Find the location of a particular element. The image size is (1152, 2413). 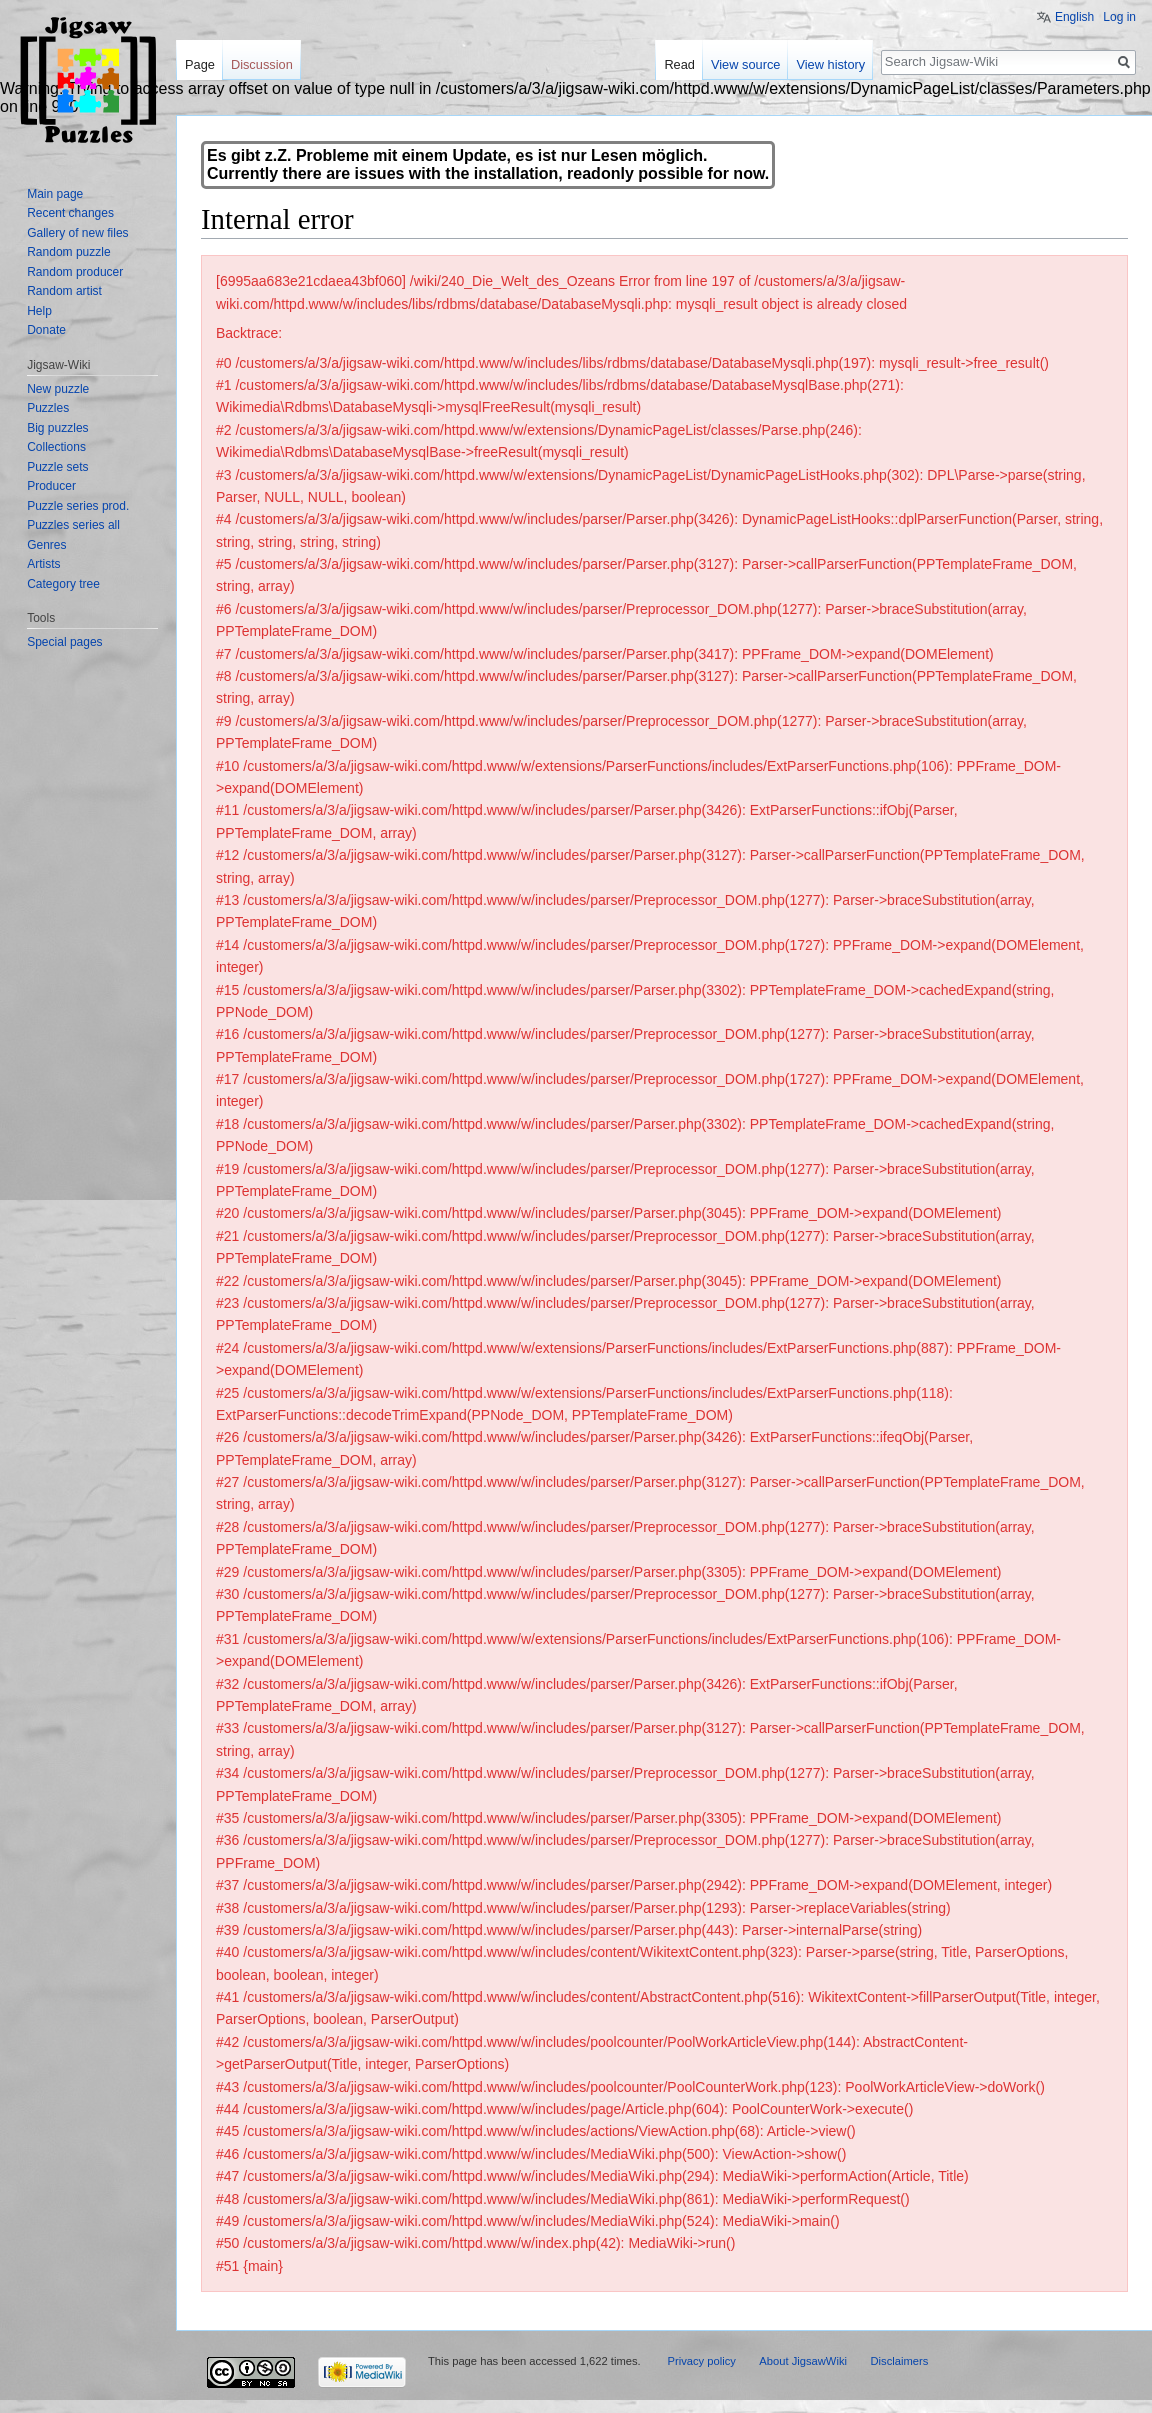

Donate is located at coordinates (46, 330).